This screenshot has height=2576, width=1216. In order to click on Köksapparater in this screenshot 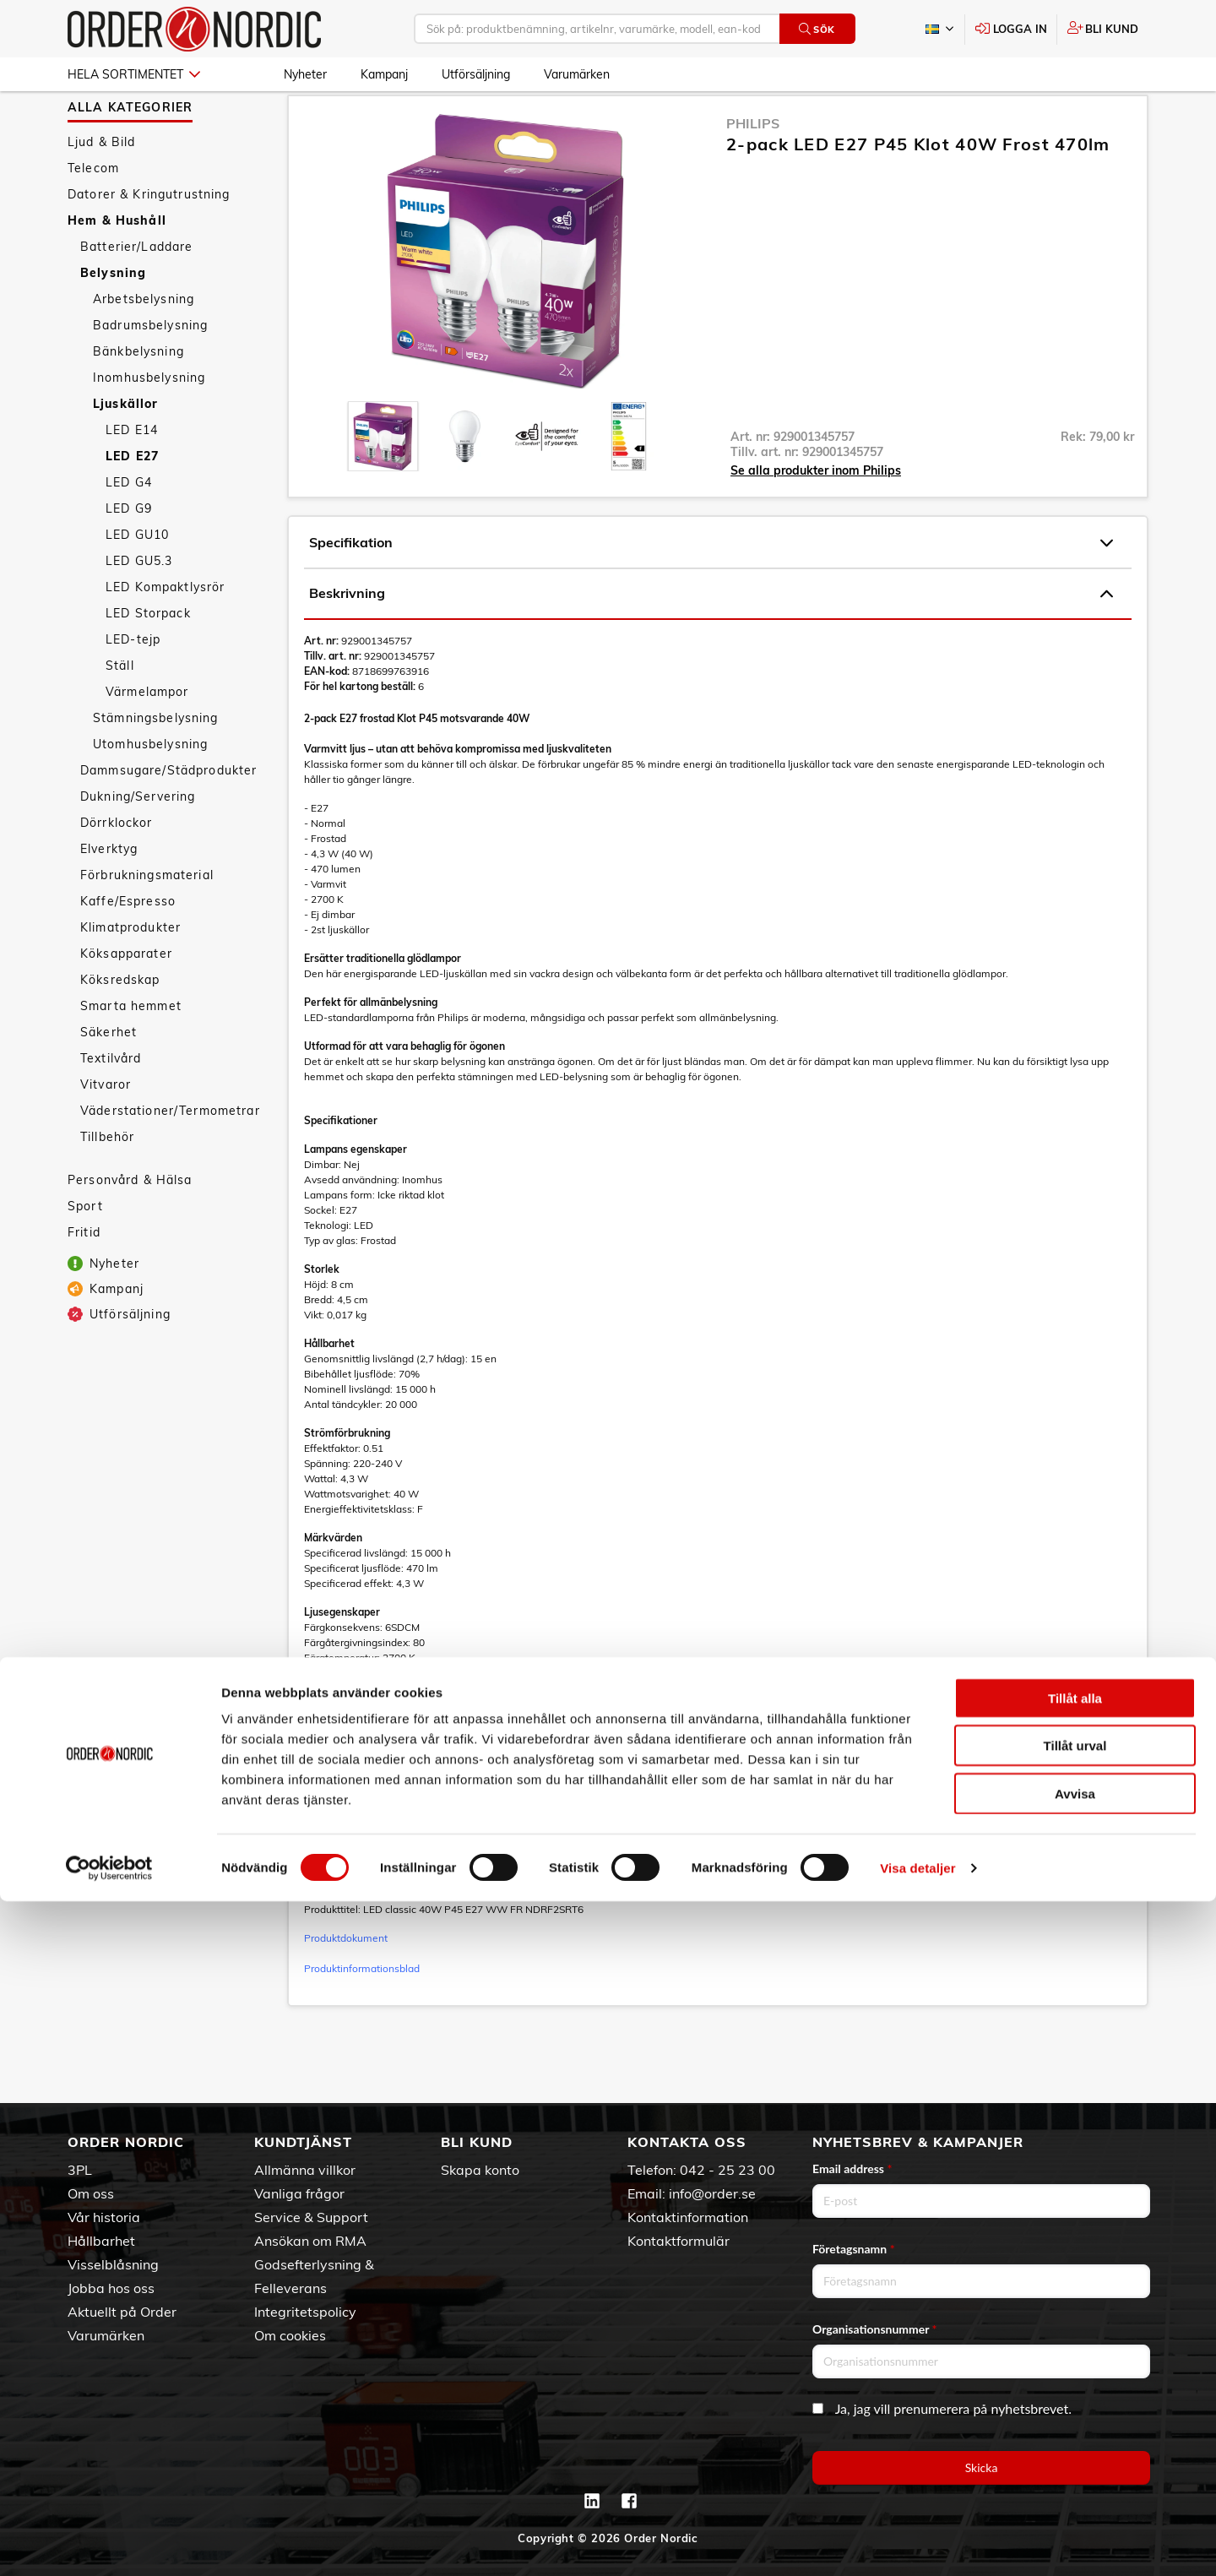, I will do `click(126, 999)`.